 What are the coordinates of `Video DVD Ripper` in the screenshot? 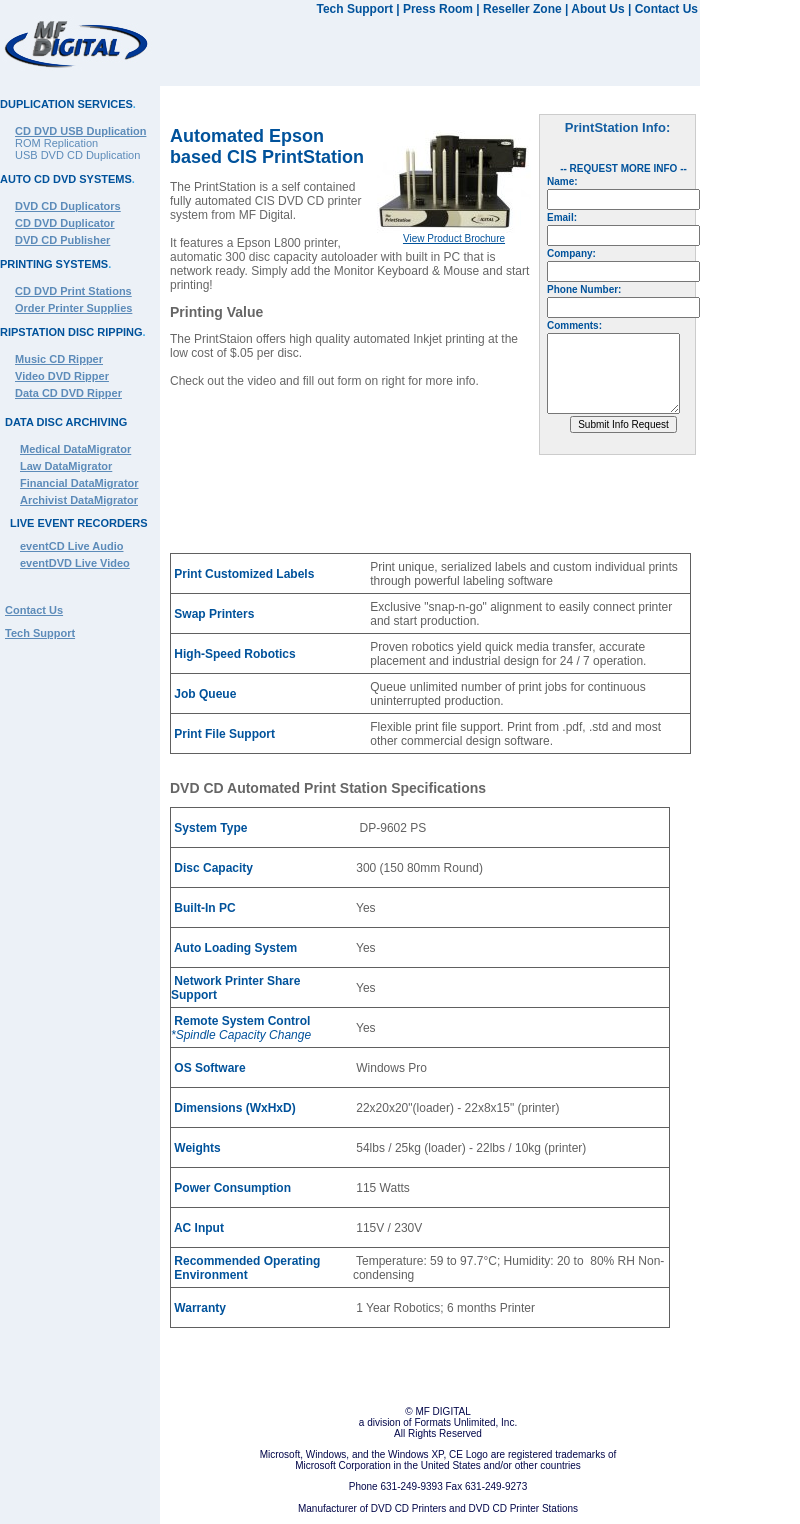 It's located at (62, 376).